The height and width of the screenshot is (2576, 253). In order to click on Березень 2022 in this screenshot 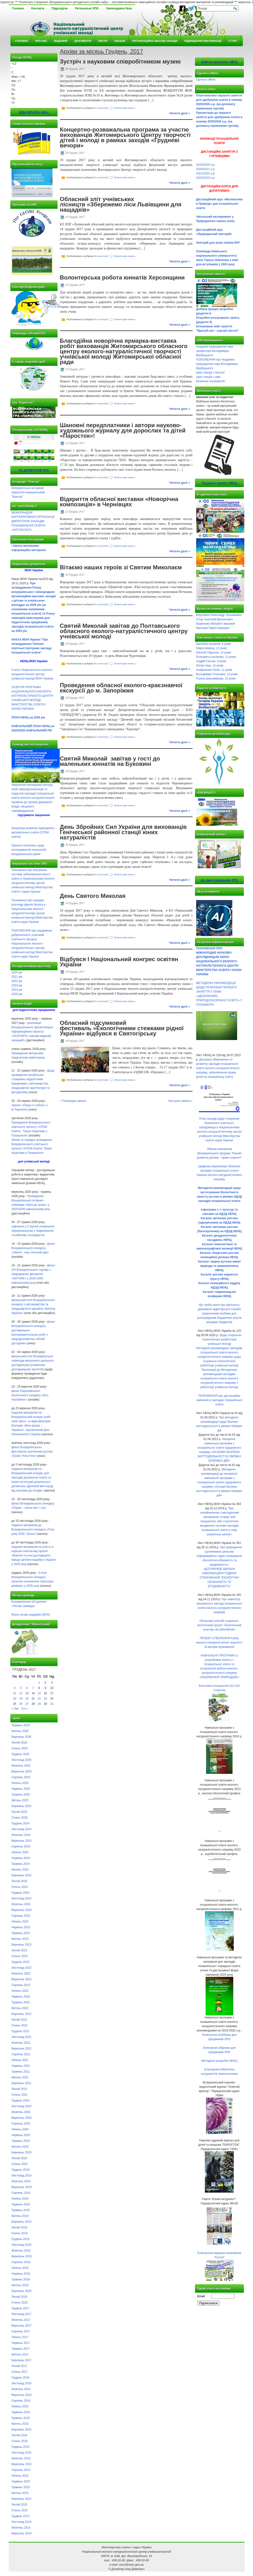, I will do `click(22, 2014)`.